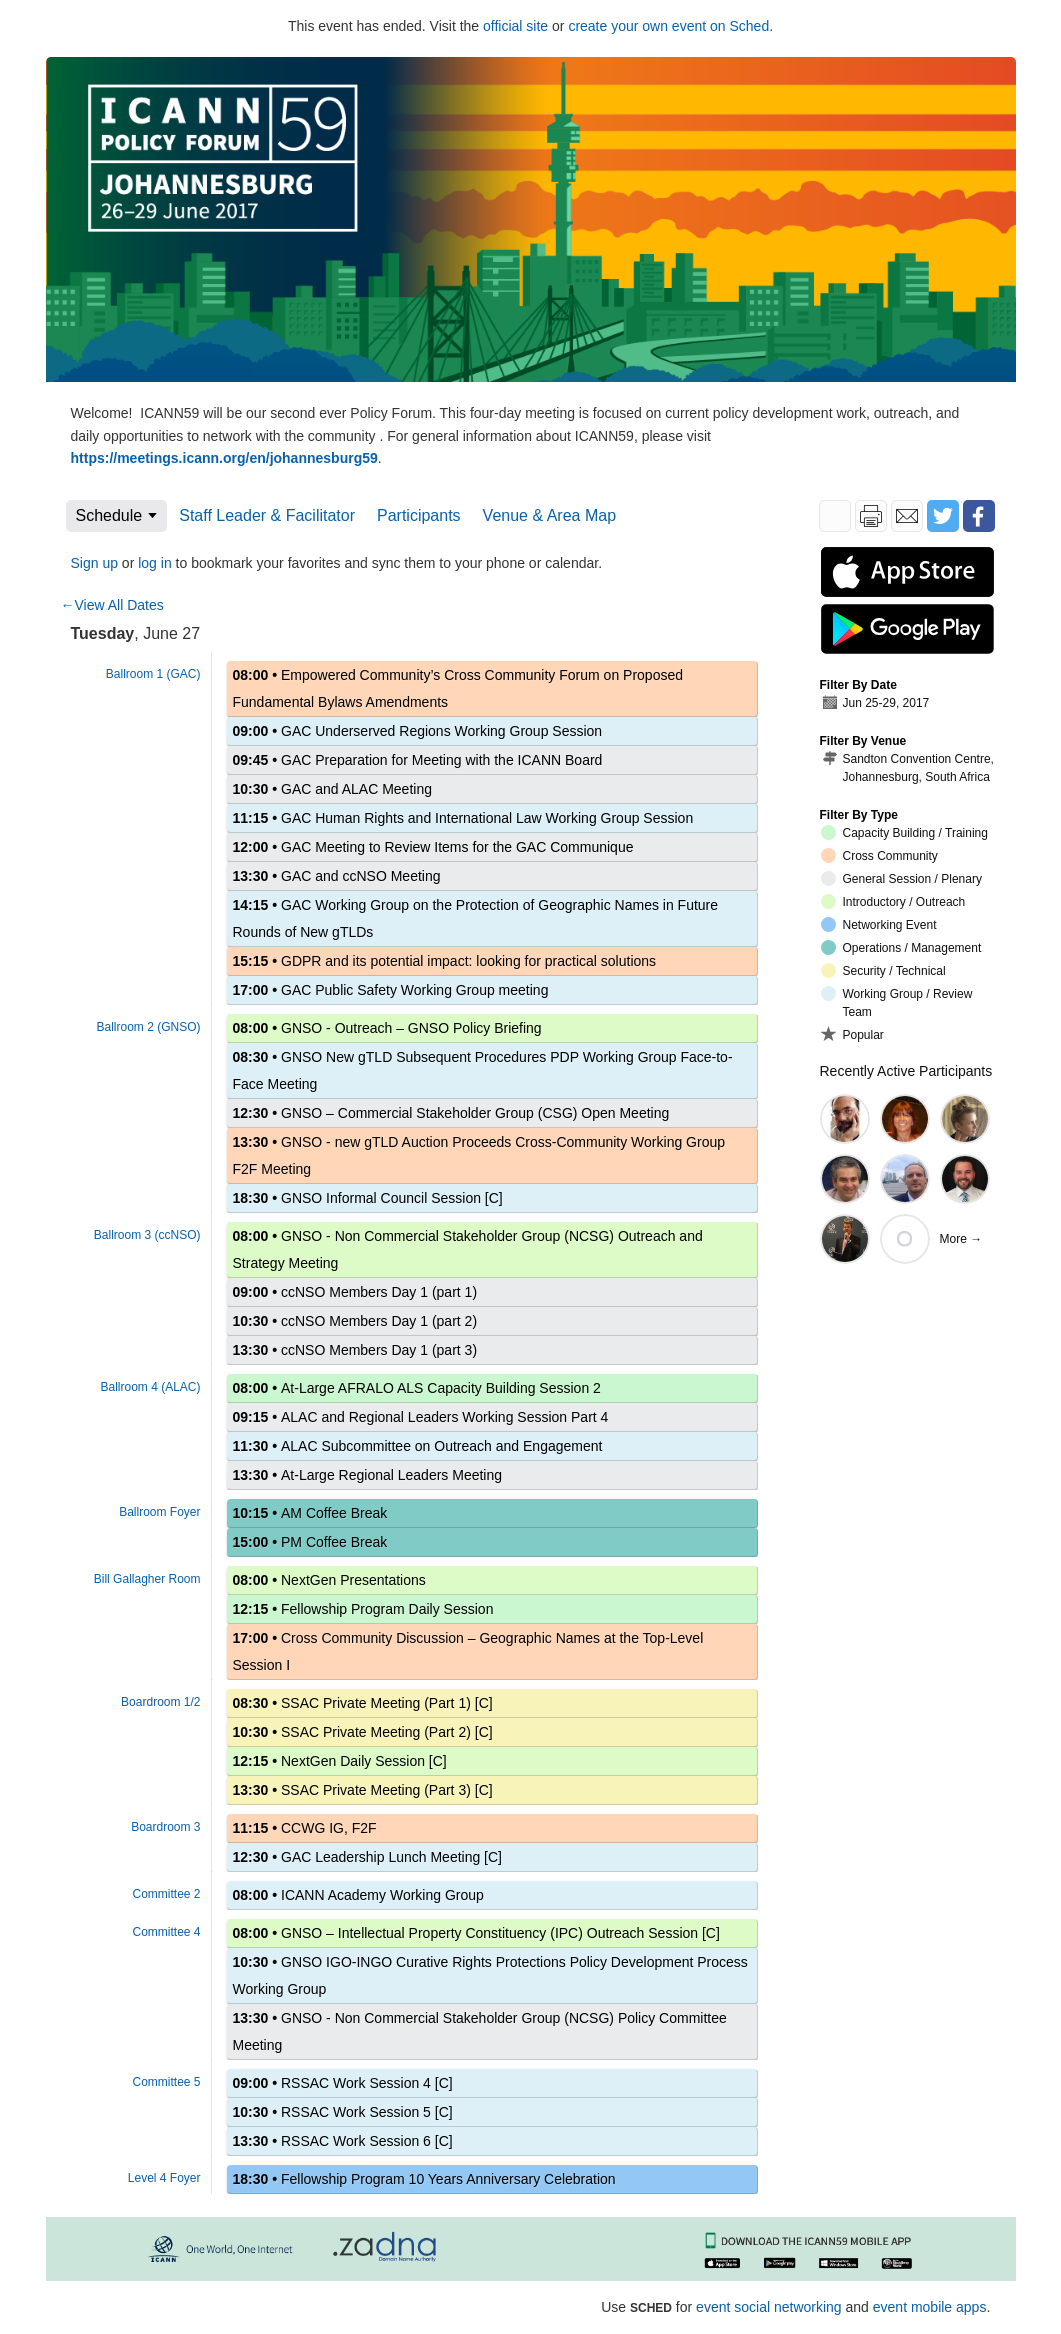  What do you see at coordinates (468, 1651) in the screenshot?
I see `Cross Community Discussion – Geographic Names at the Top-Level Session I` at bounding box center [468, 1651].